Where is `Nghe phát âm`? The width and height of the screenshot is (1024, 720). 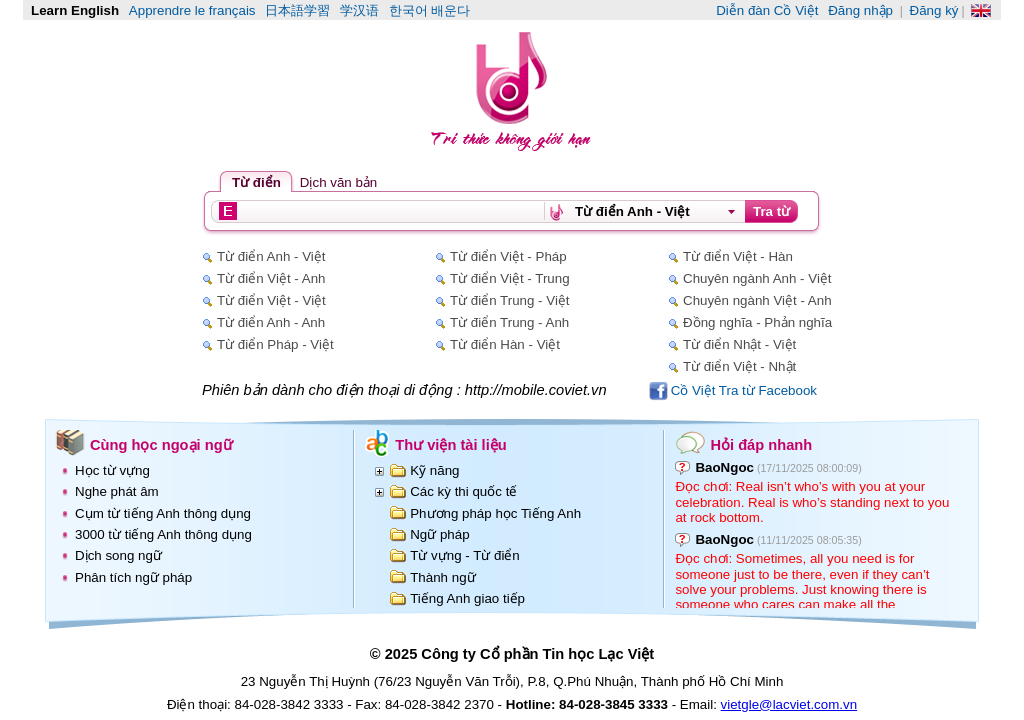 Nghe phát âm is located at coordinates (117, 491).